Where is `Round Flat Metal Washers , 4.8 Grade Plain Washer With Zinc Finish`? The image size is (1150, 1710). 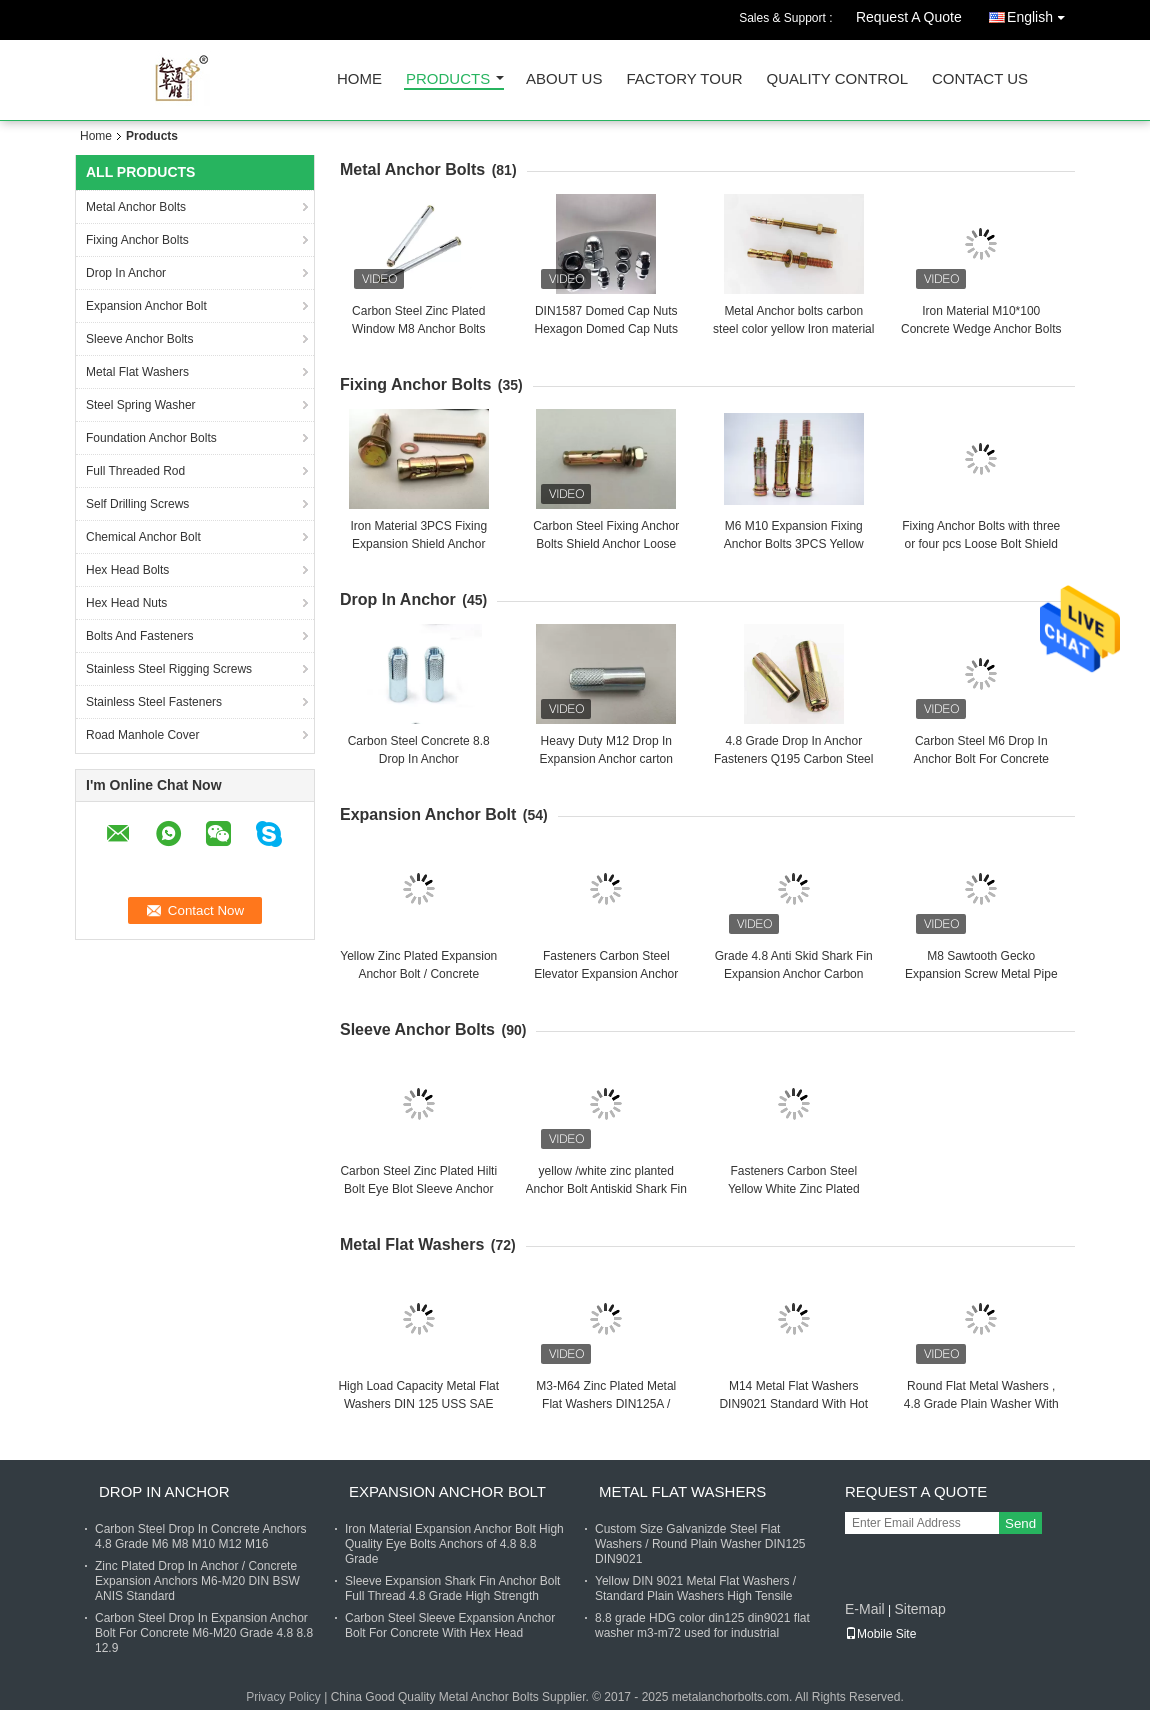
Round Flat Metal Washers , 4.8 Grade Plain Washer With Zinc Finish is located at coordinates (981, 1404).